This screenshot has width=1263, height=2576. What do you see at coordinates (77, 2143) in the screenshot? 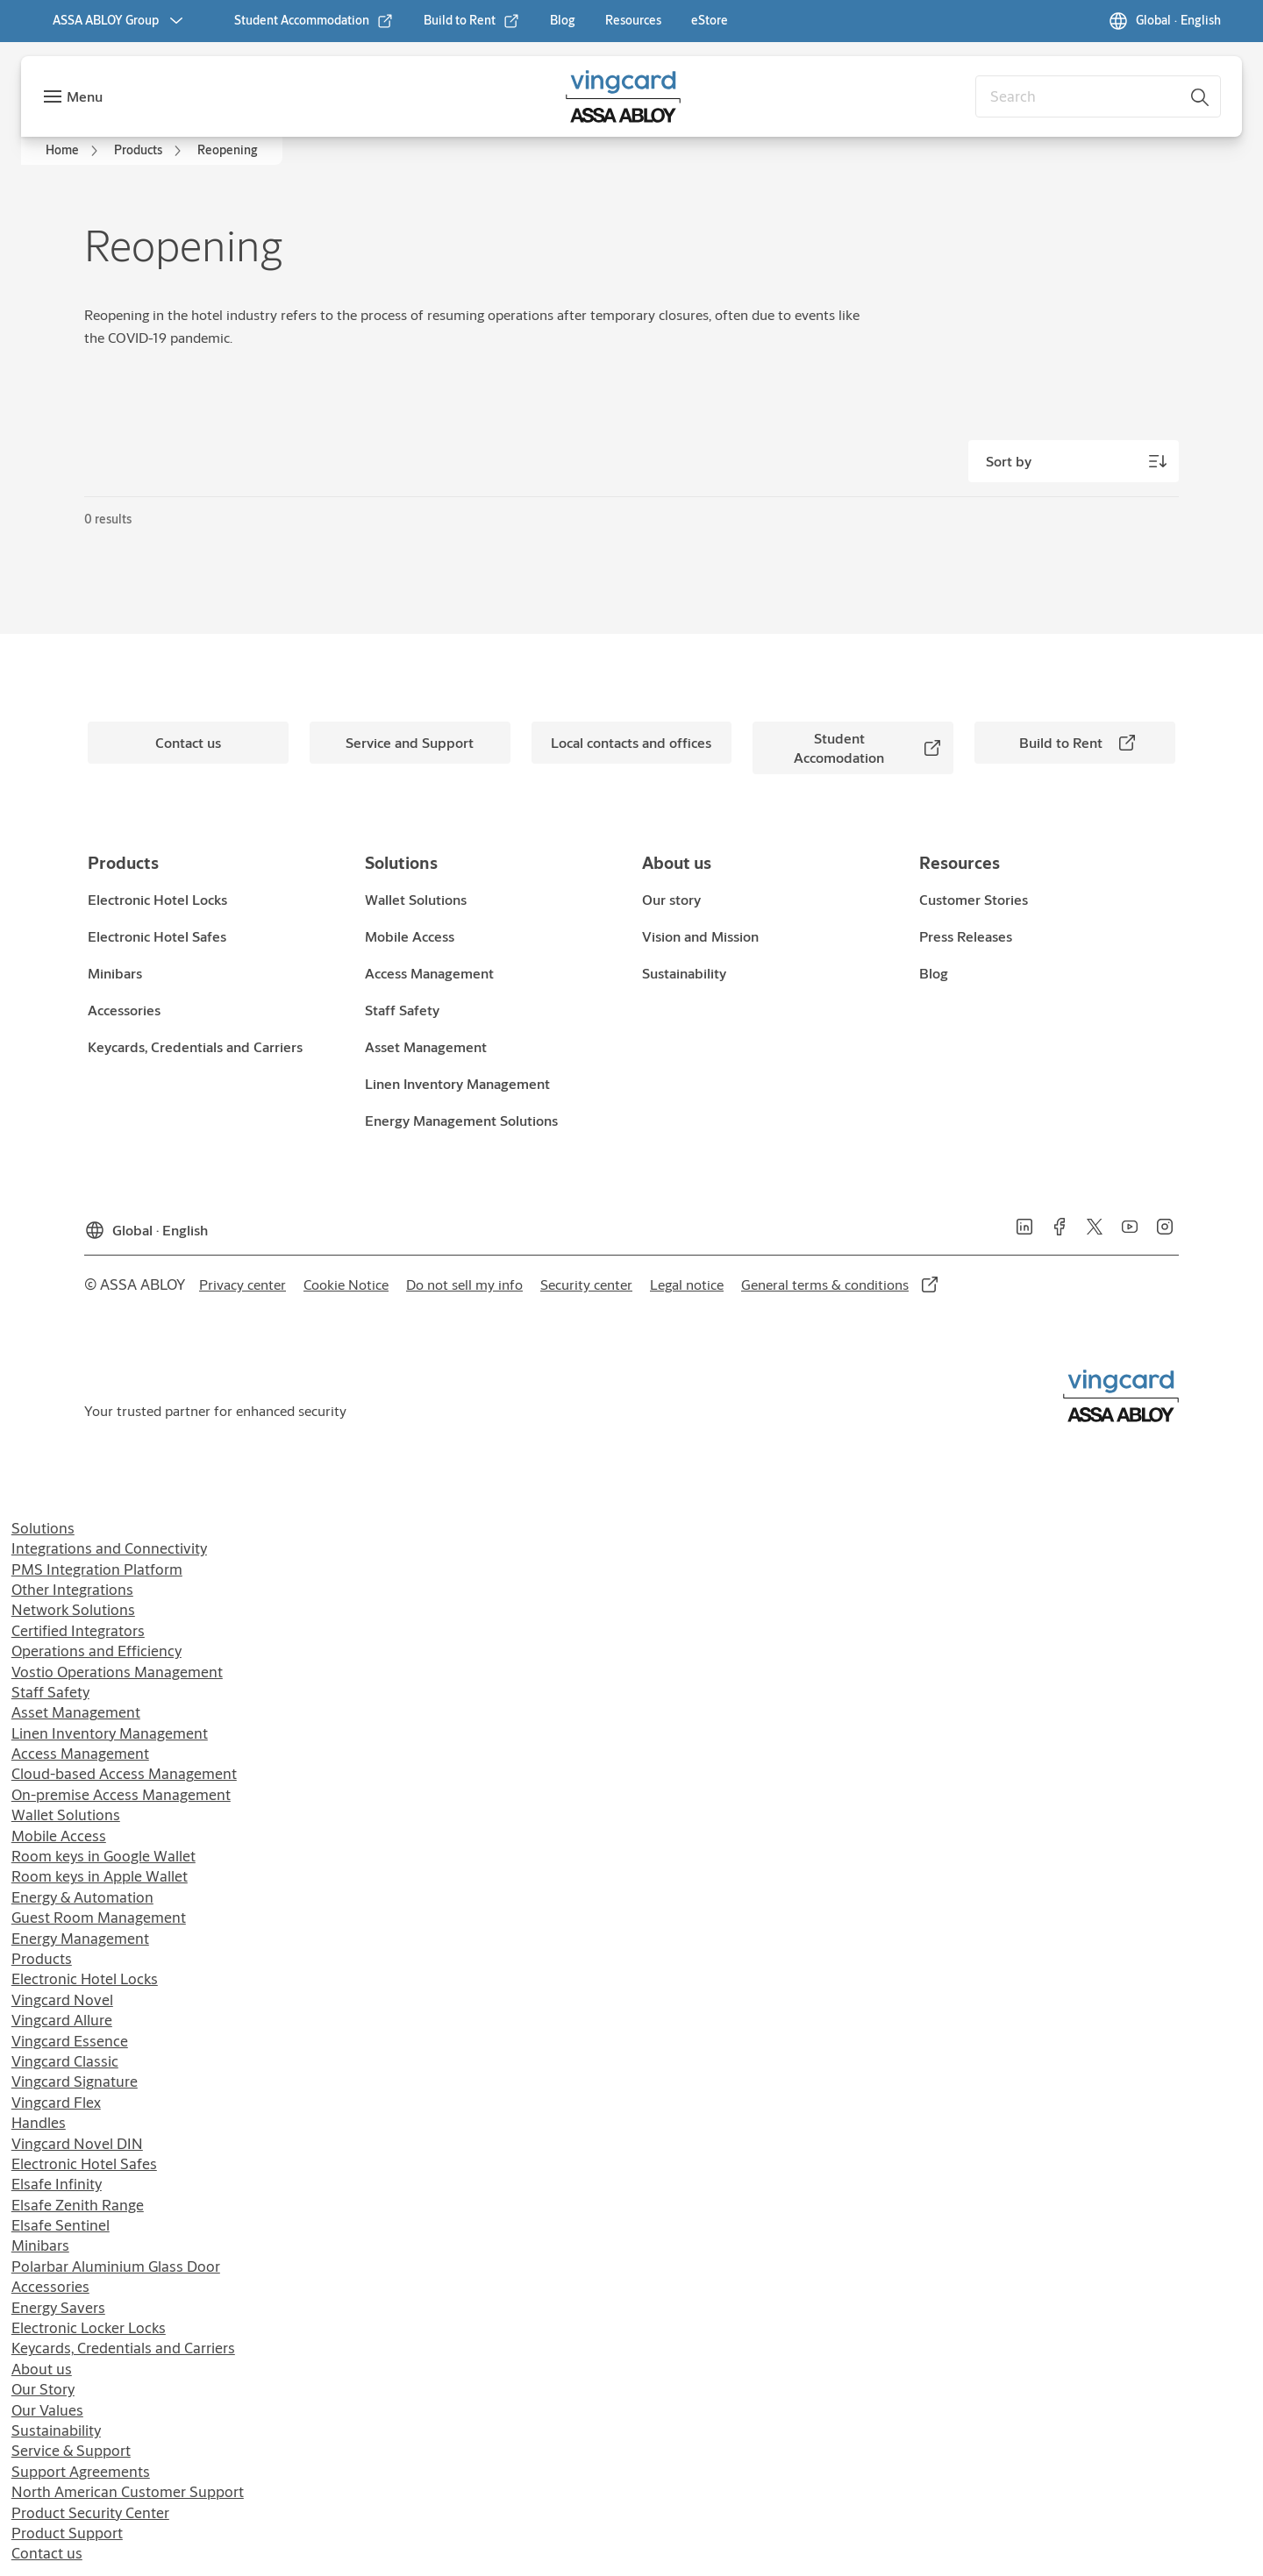
I see `Vingcard Novel DIN` at bounding box center [77, 2143].